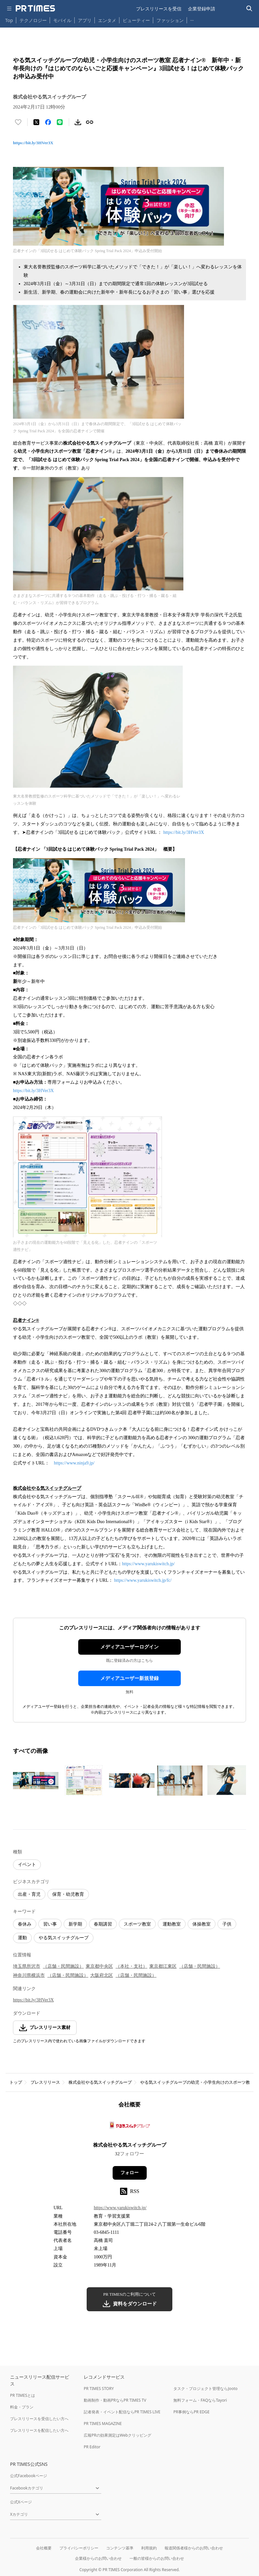 The height and width of the screenshot is (2576, 259). Describe the element at coordinates (44, 2548) in the screenshot. I see `会社概要` at that location.